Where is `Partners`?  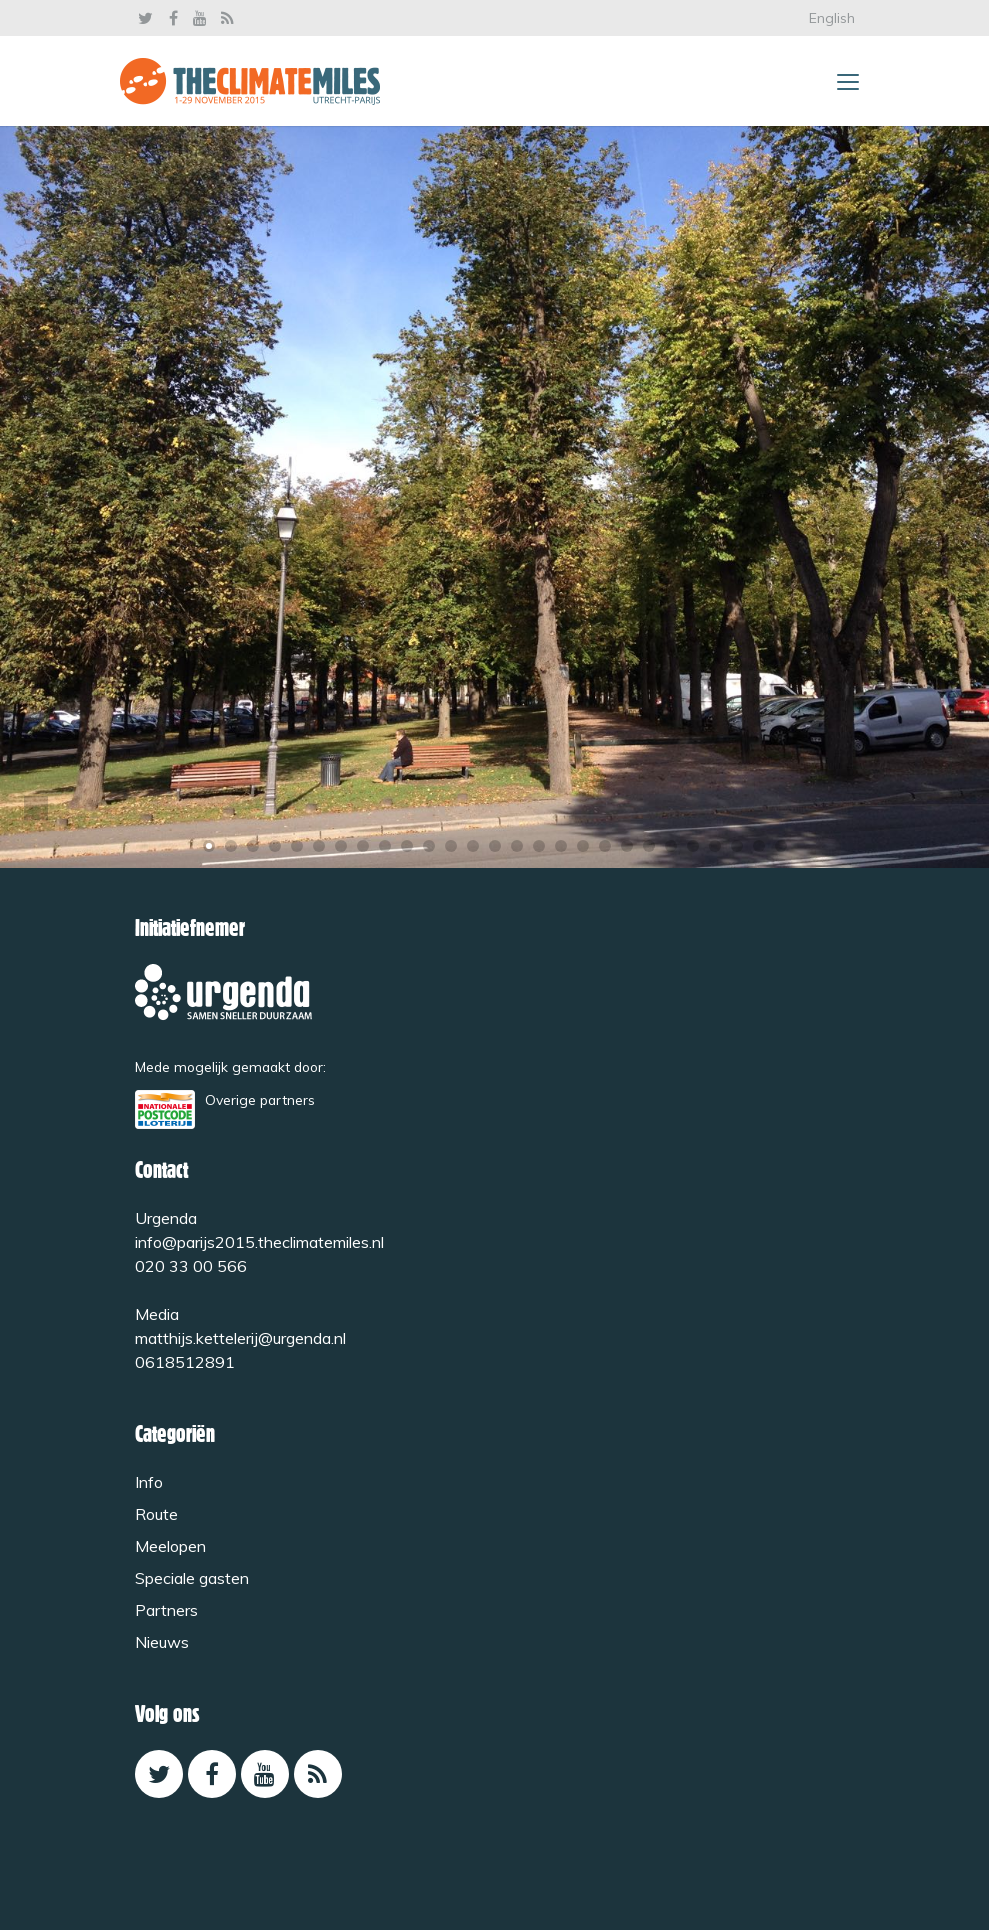 Partners is located at coordinates (166, 1610).